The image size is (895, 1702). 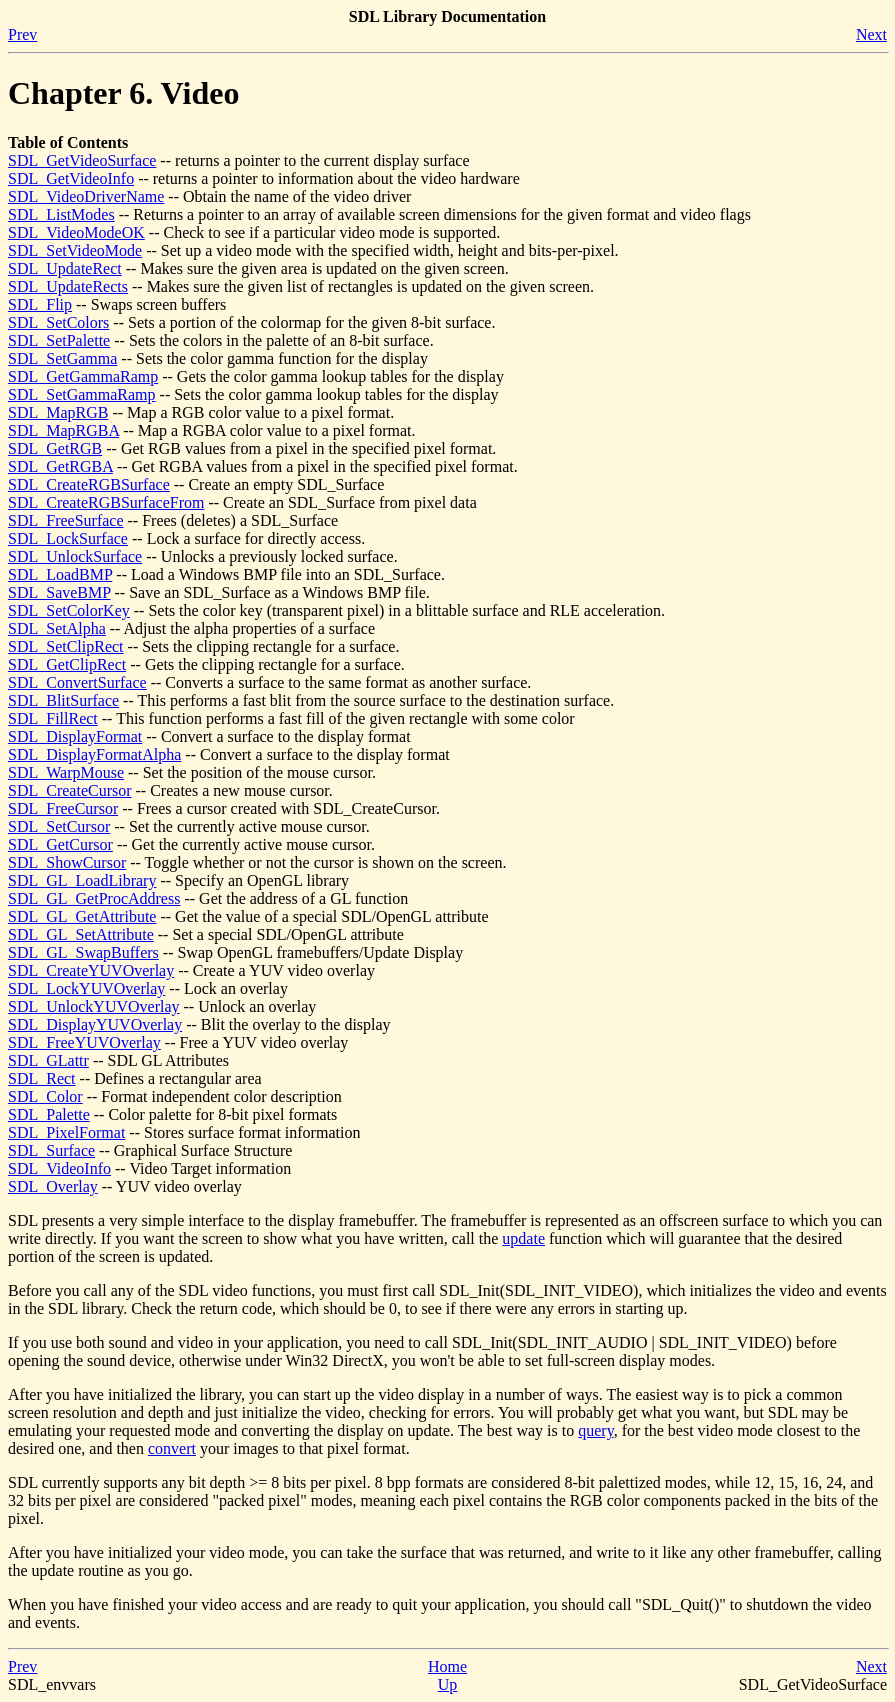 I want to click on SDL_LockYUVOverlay, so click(x=86, y=988).